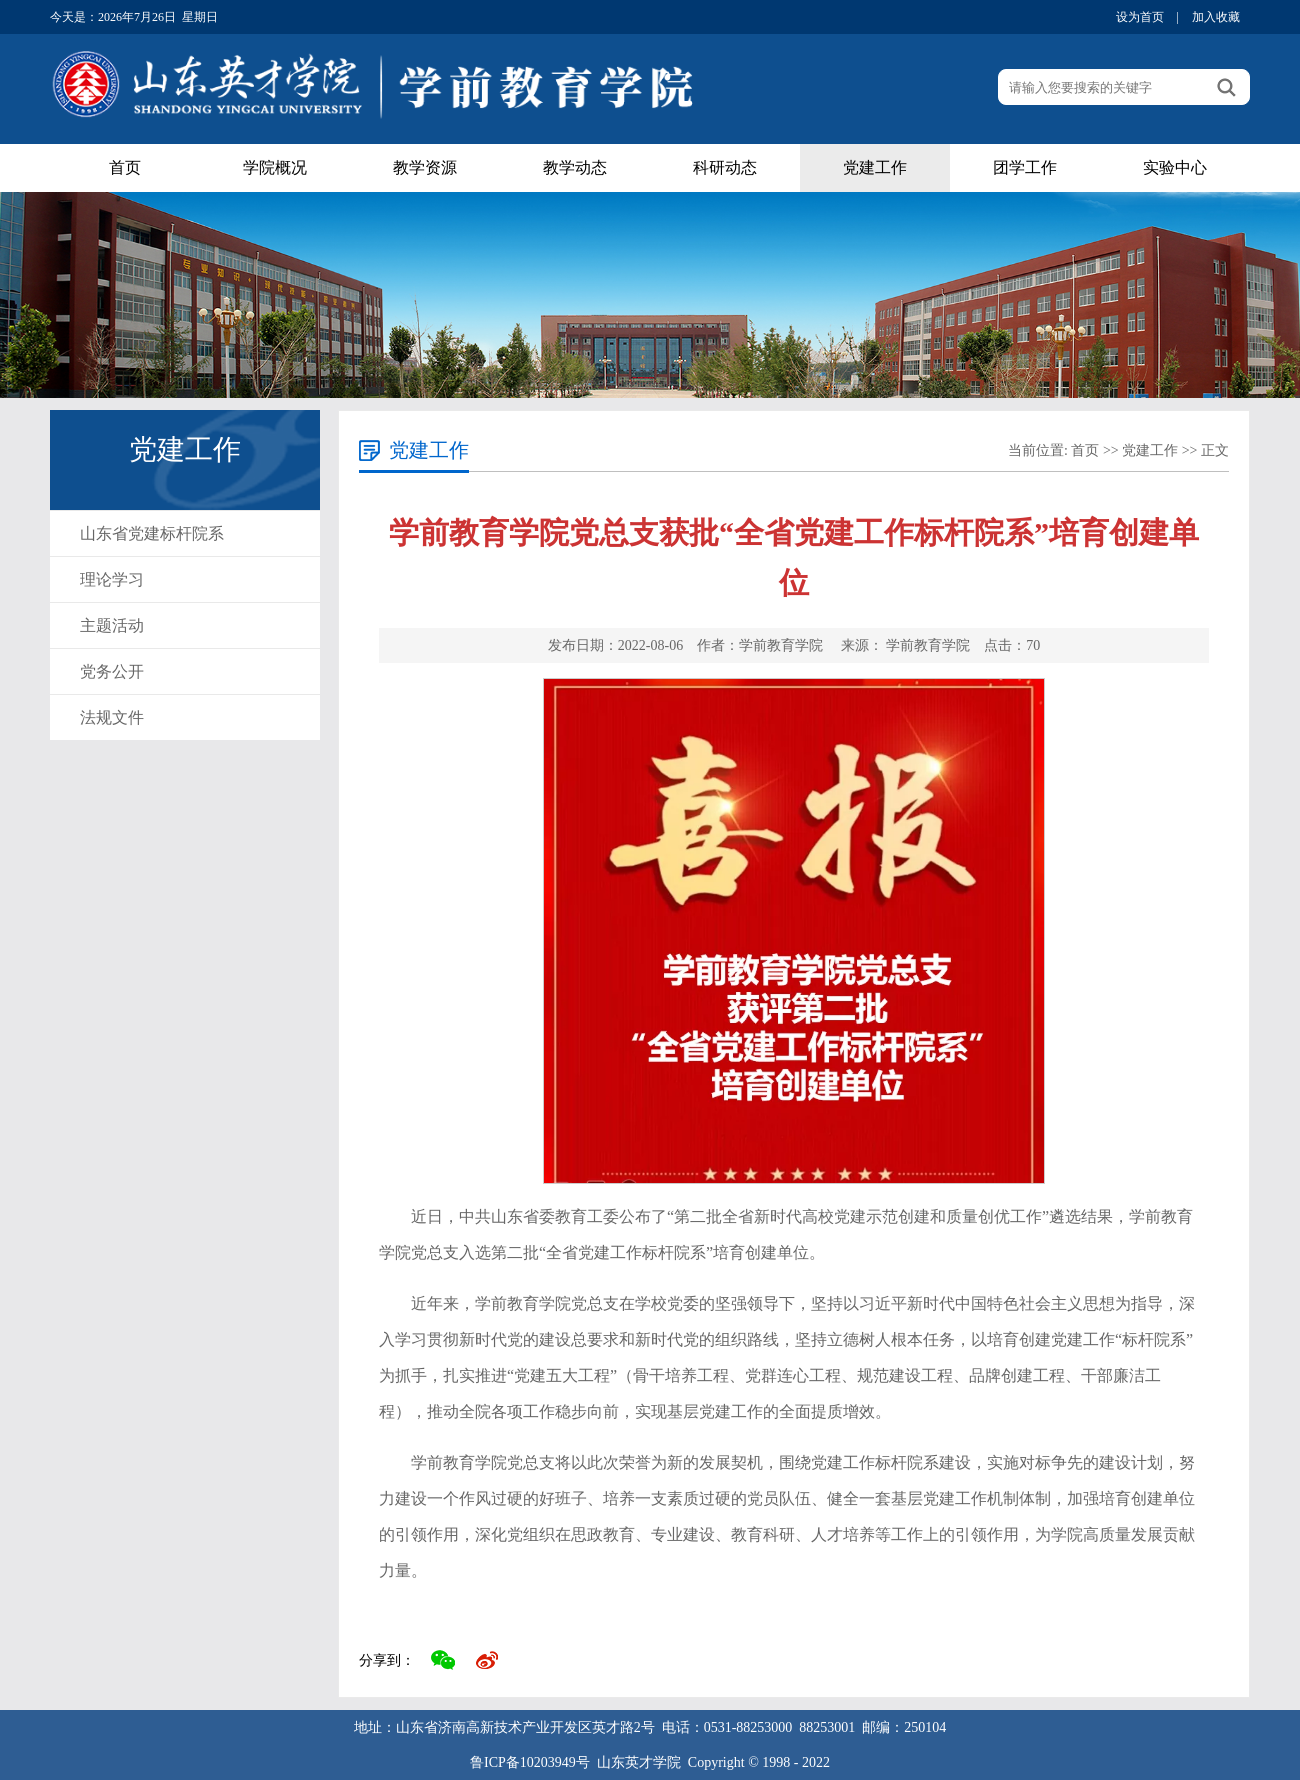 Image resolution: width=1300 pixels, height=1780 pixels. What do you see at coordinates (1140, 17) in the screenshot?
I see `设为首页` at bounding box center [1140, 17].